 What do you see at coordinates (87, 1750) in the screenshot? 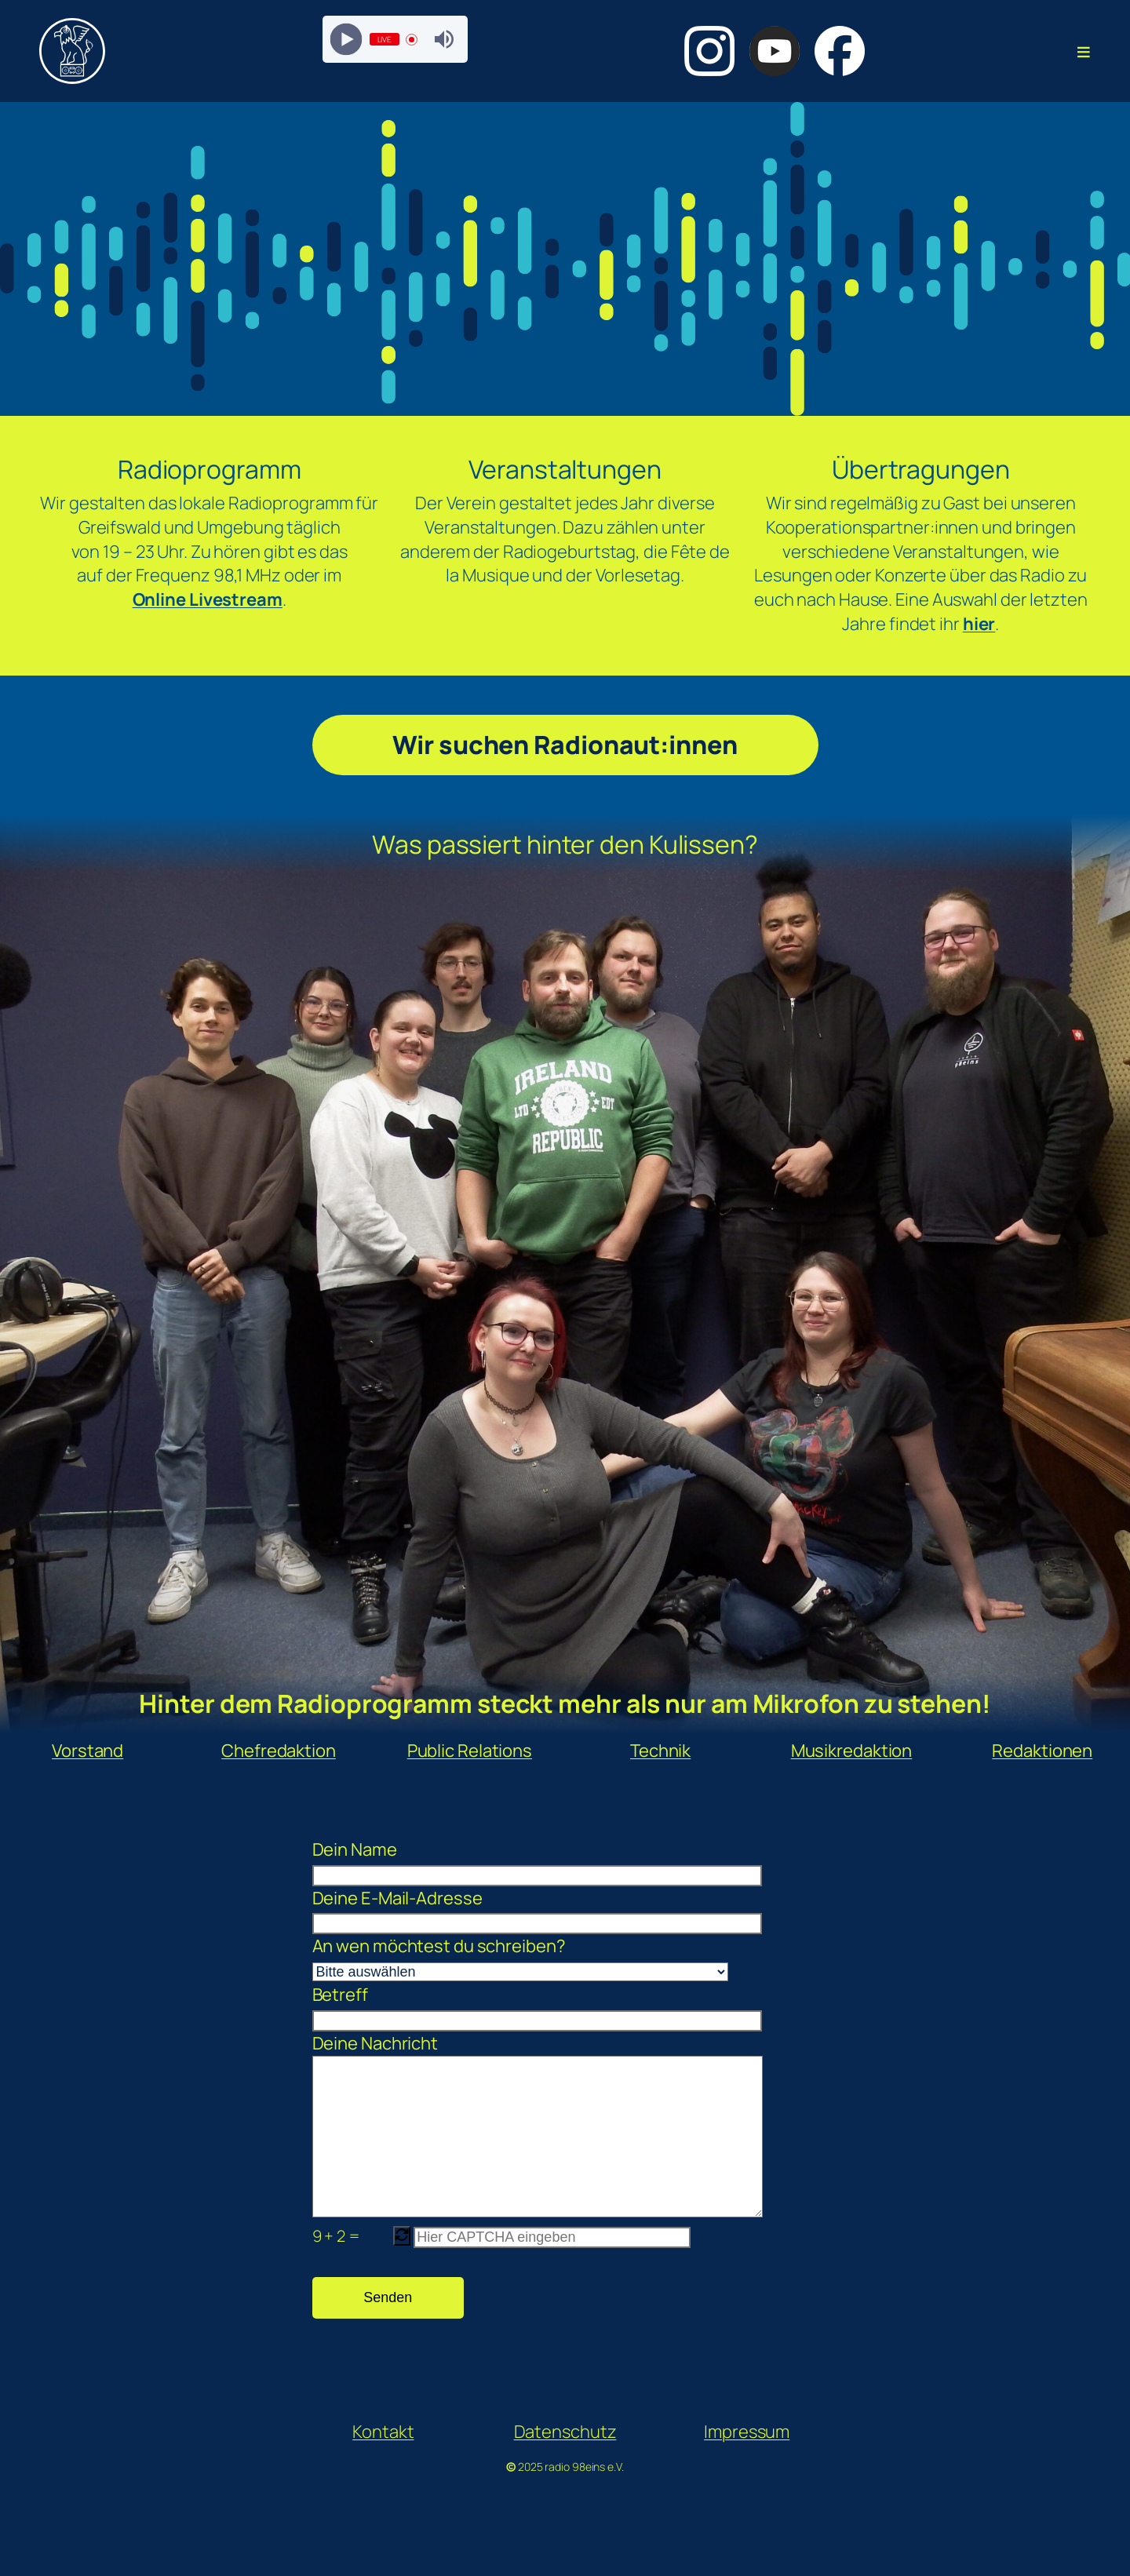
I see `Vorstand` at bounding box center [87, 1750].